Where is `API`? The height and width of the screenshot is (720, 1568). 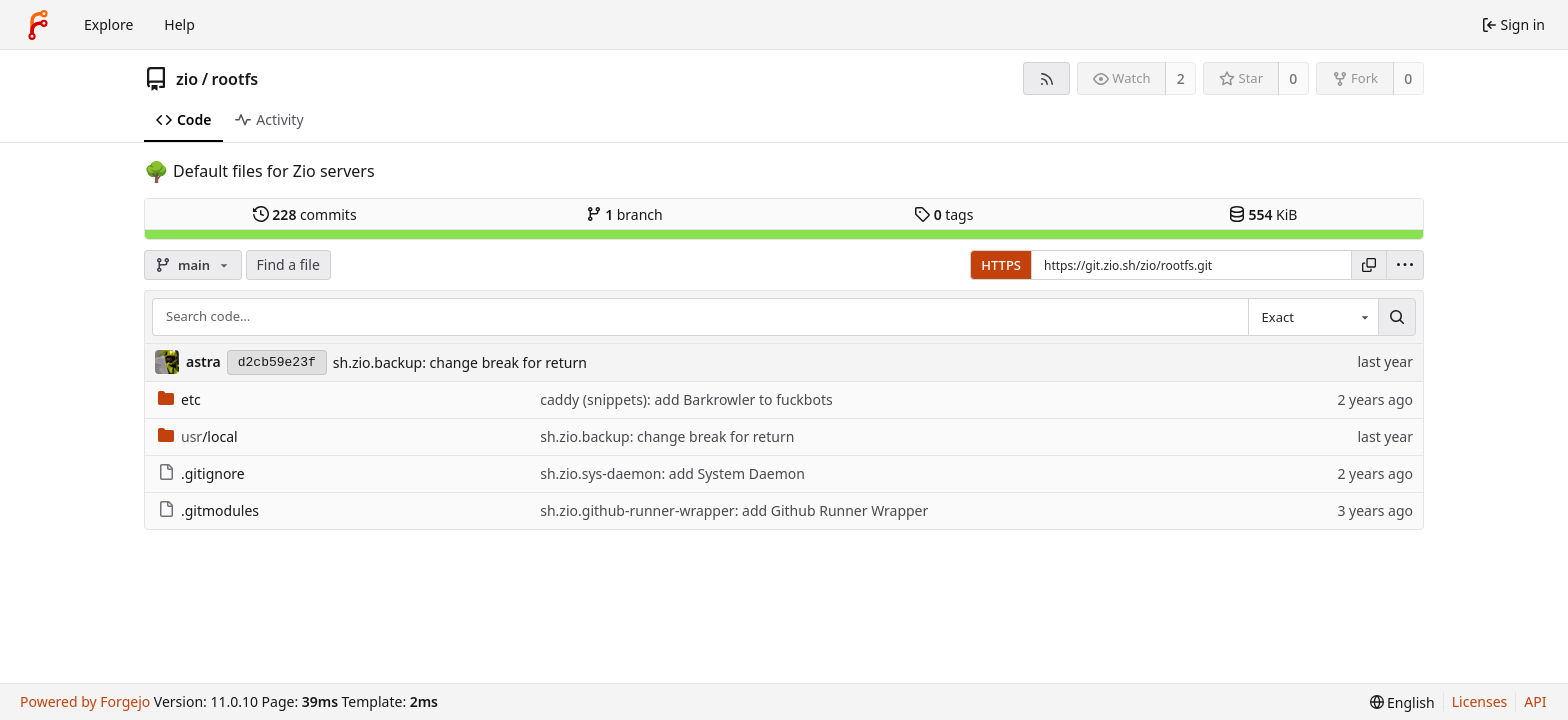
API is located at coordinates (1535, 701).